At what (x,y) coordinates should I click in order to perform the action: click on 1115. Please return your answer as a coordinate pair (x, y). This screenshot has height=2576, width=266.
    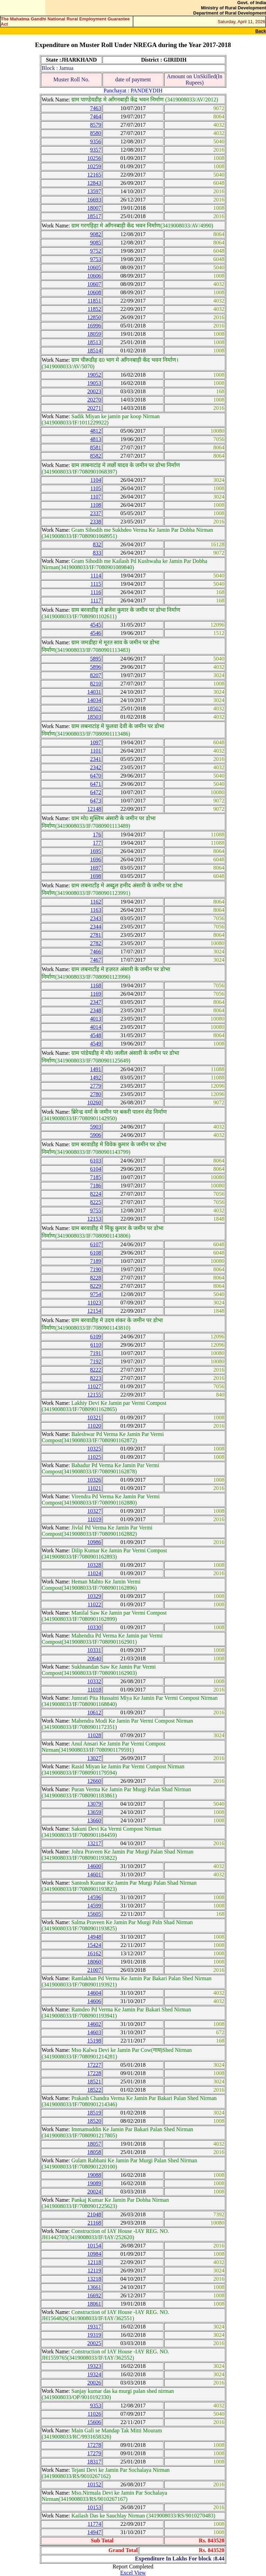
    Looking at the image, I should click on (95, 584).